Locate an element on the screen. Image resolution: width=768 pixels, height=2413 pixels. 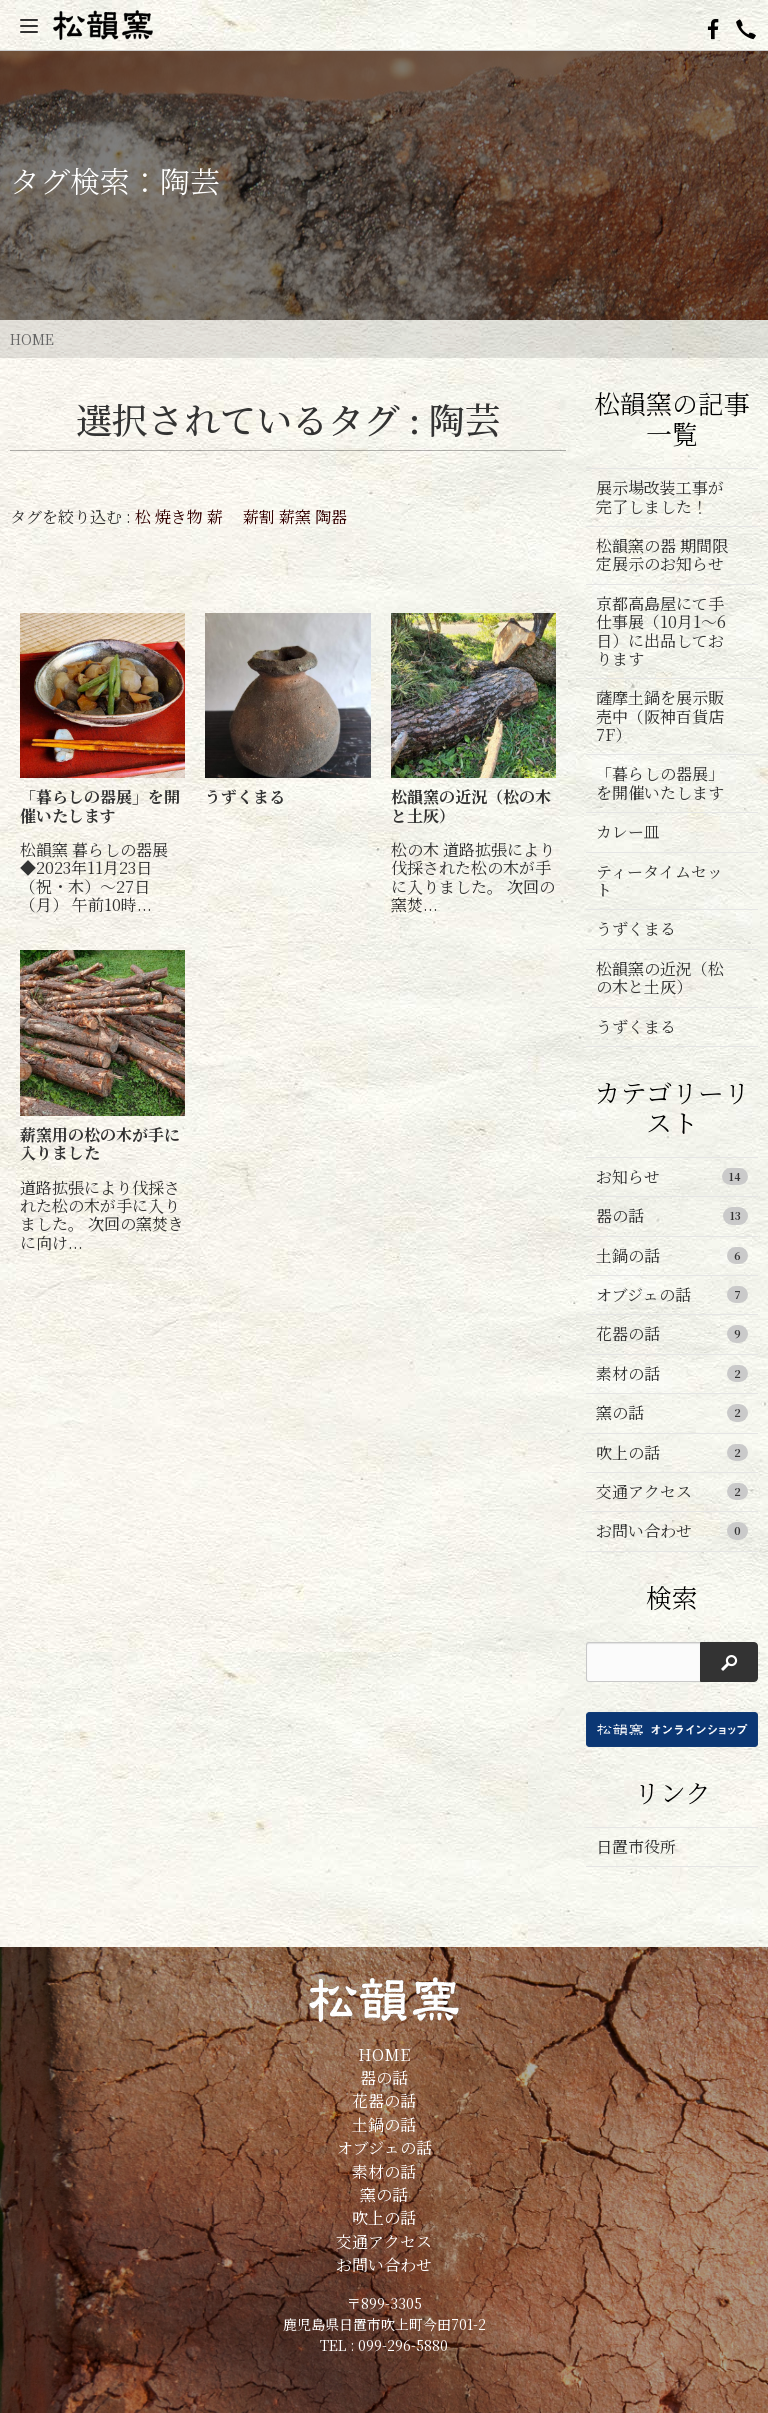
器の話 is located at coordinates (672, 1215).